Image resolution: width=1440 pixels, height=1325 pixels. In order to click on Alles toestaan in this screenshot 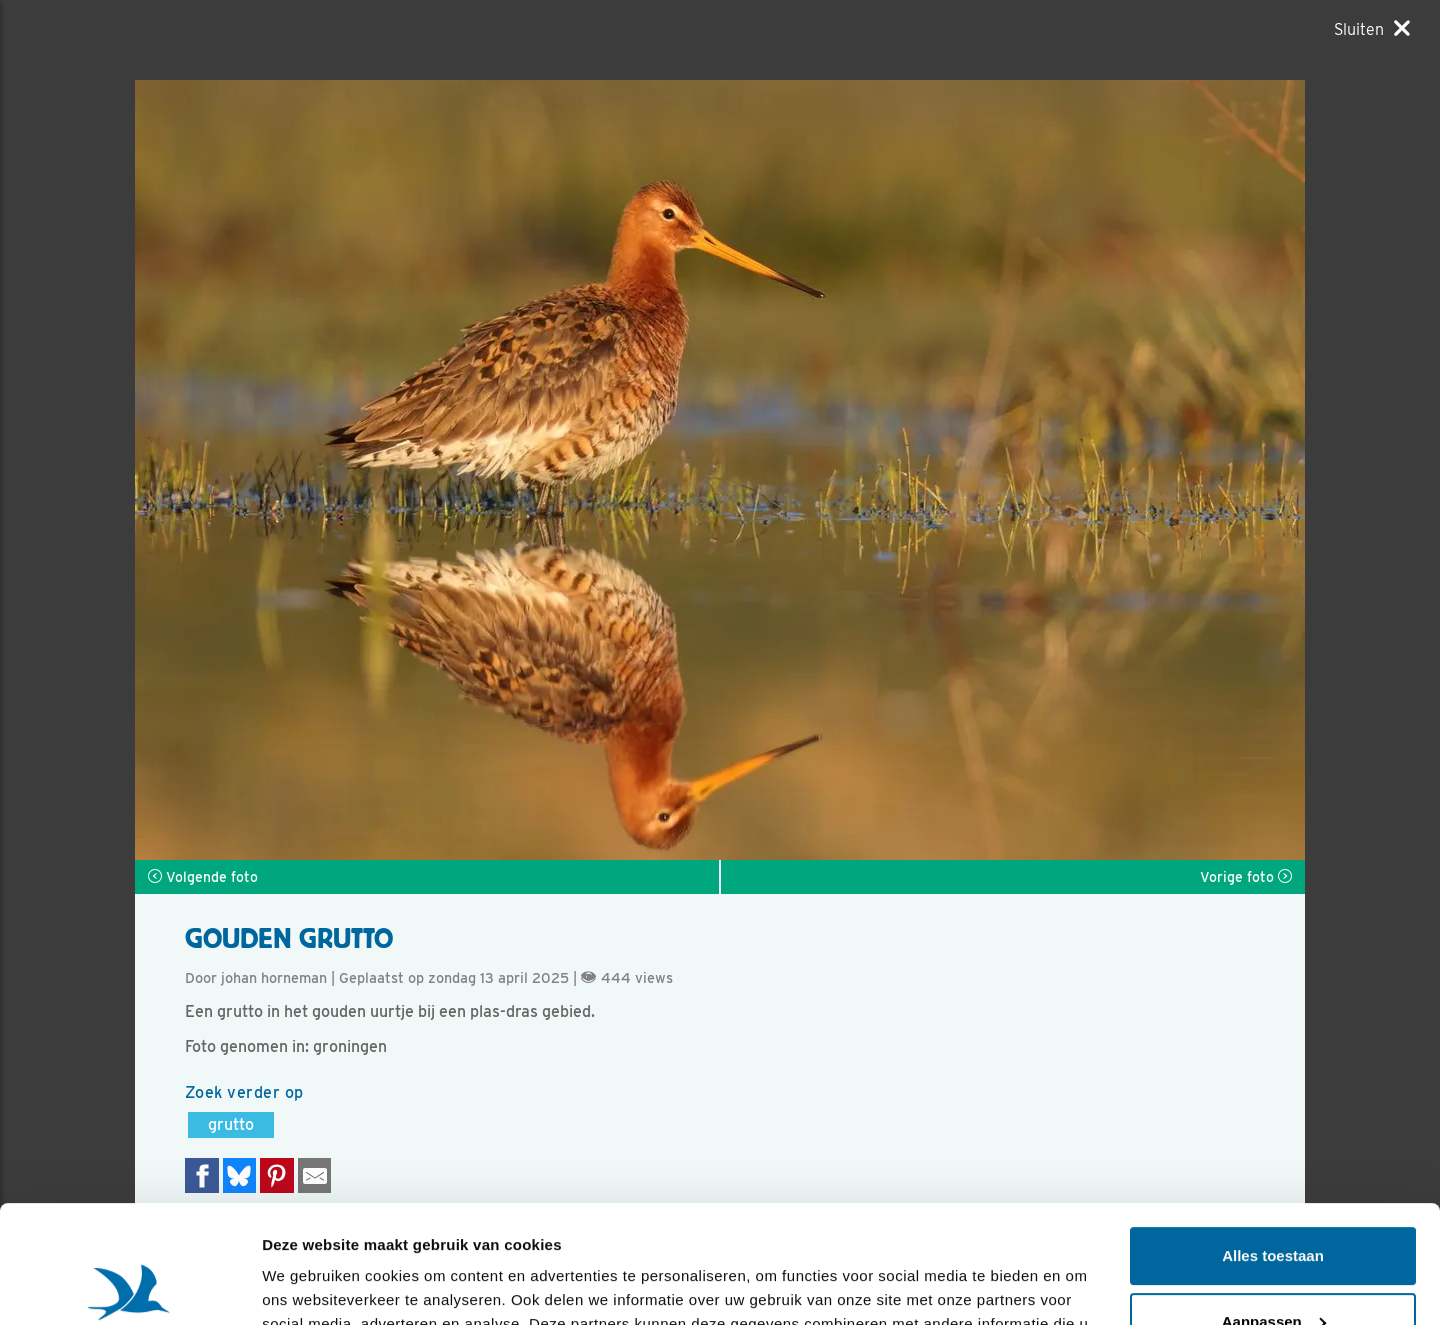, I will do `click(1273, 1138)`.